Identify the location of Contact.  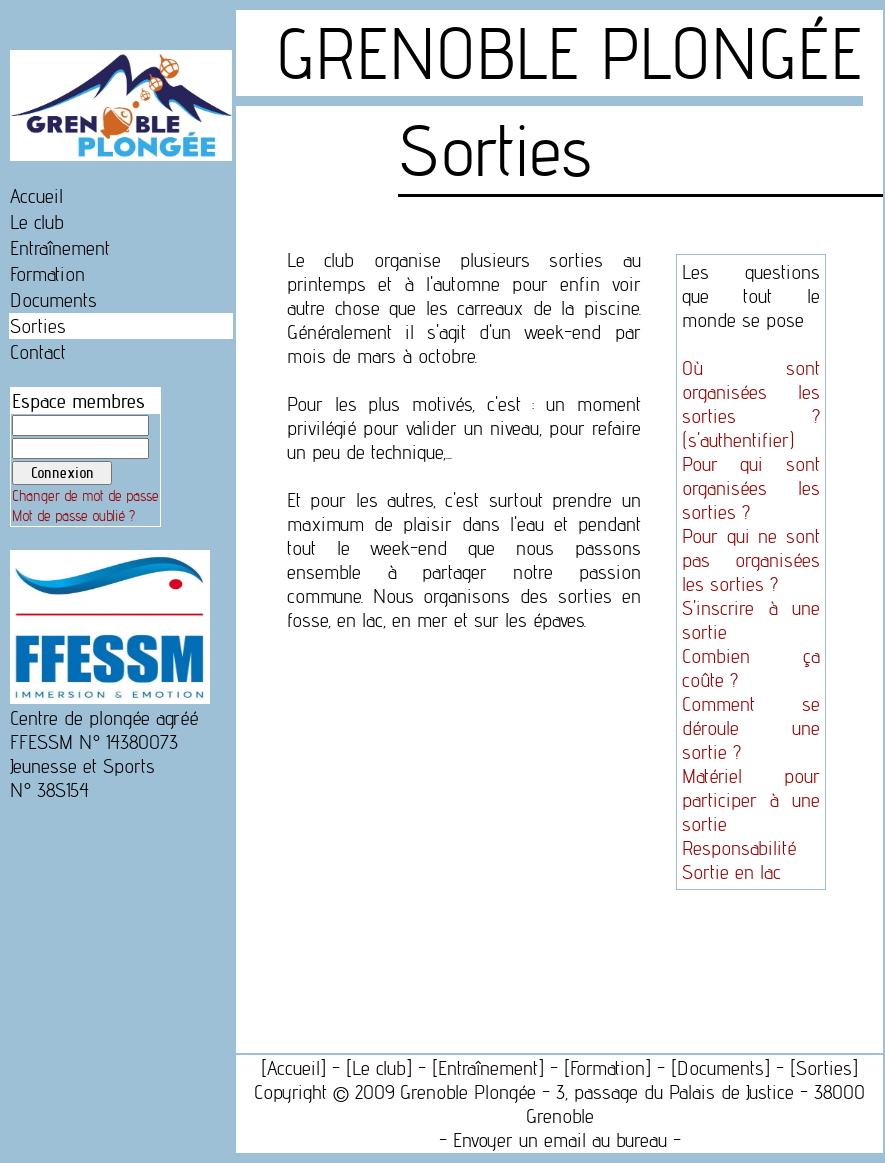
(38, 352).